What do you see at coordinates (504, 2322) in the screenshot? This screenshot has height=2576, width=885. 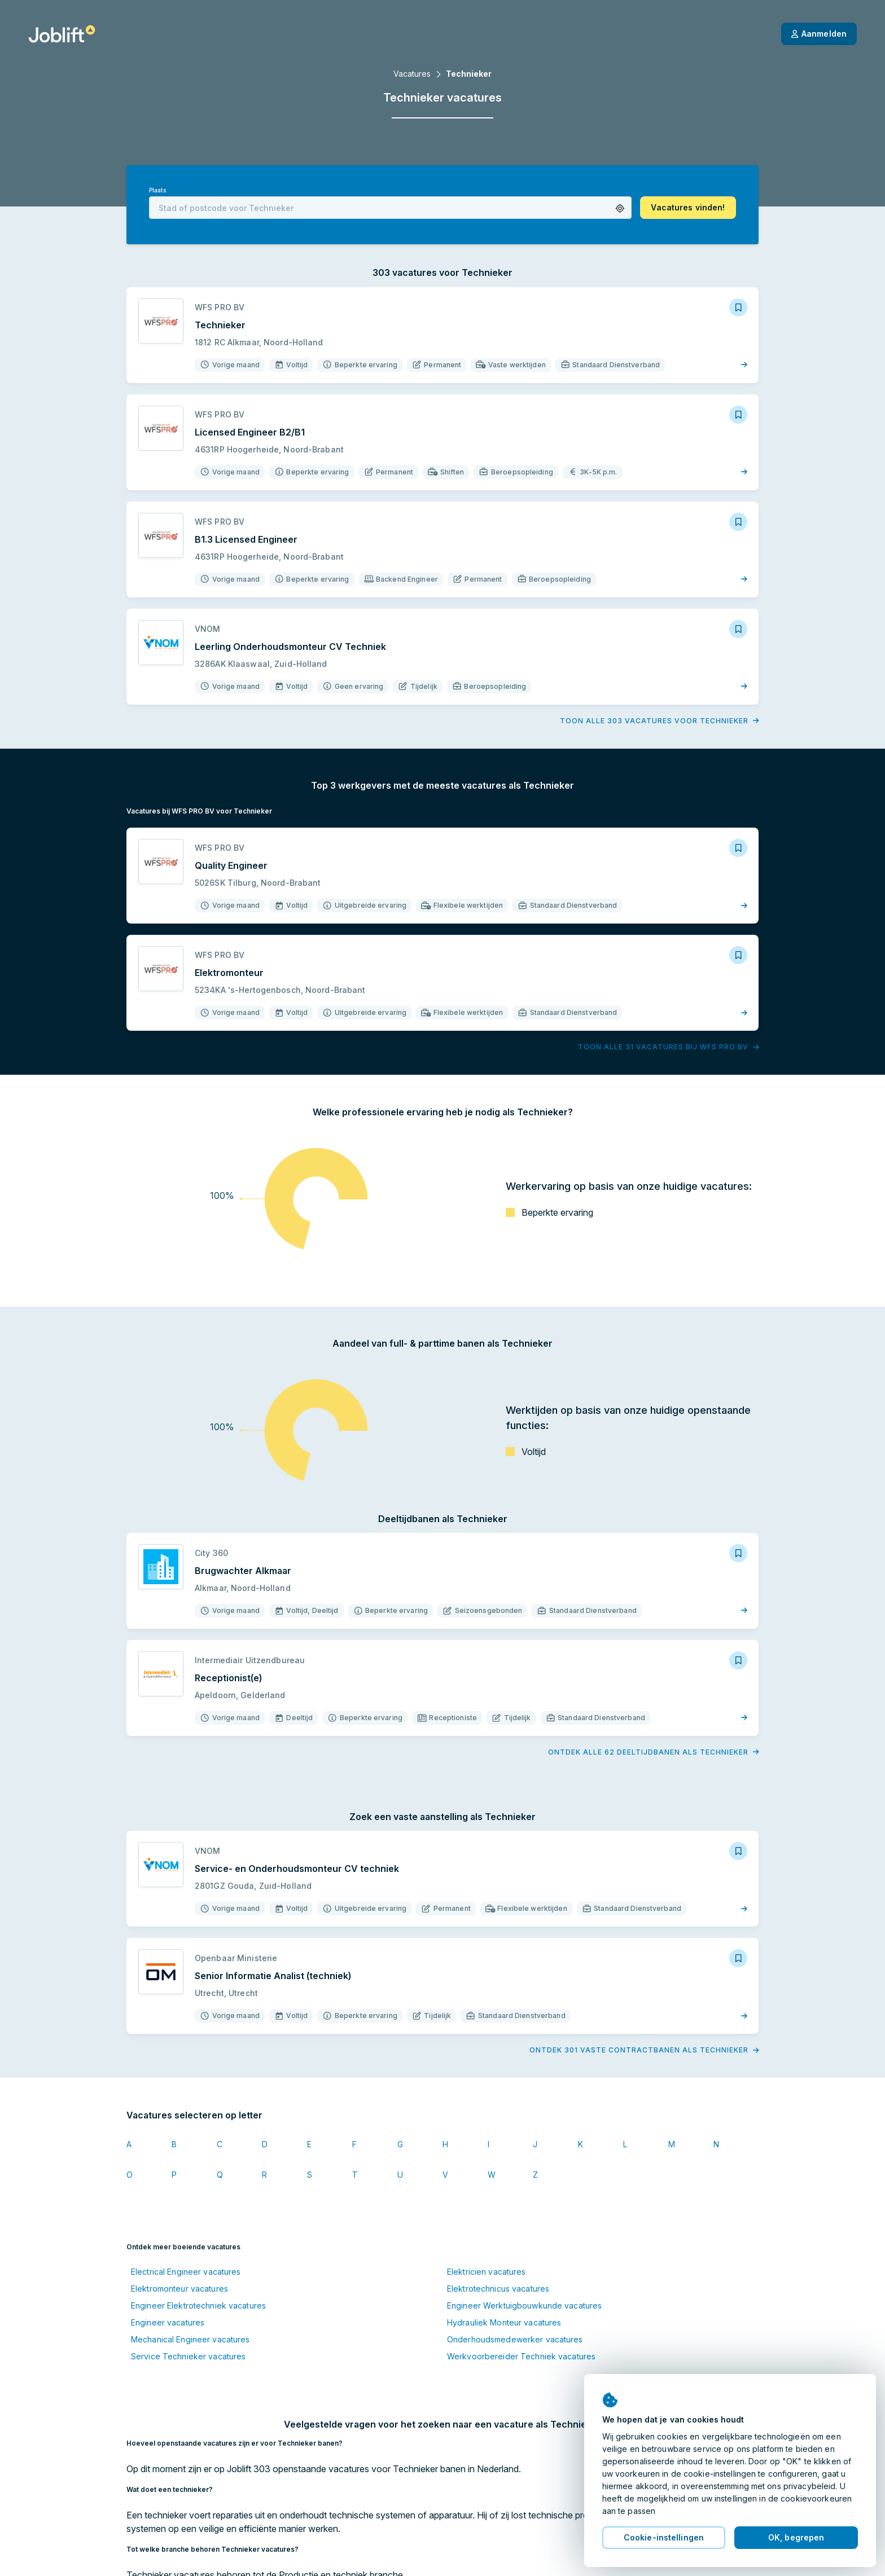 I see `Hydrauliek Monteur vacatures` at bounding box center [504, 2322].